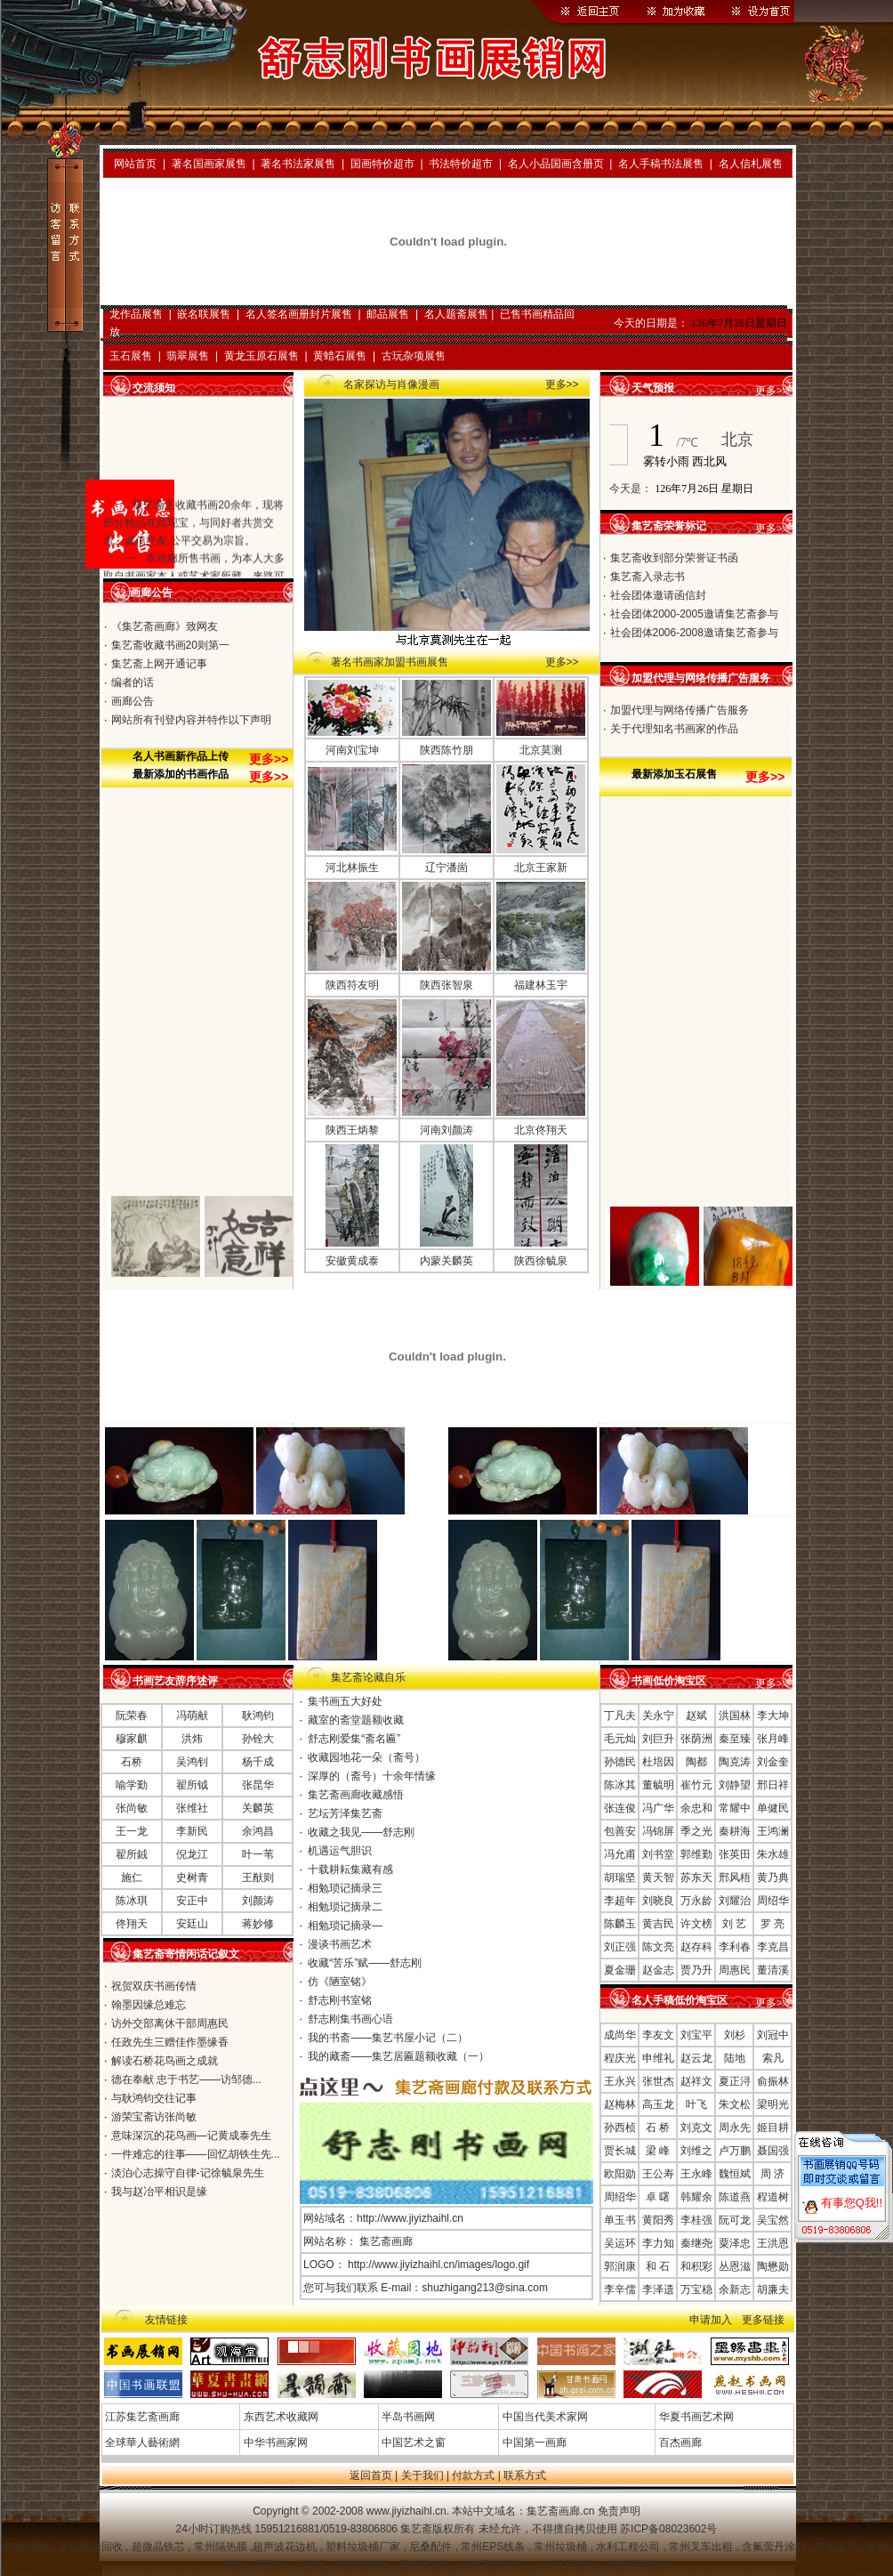 Image resolution: width=893 pixels, height=2576 pixels. What do you see at coordinates (345, 1907) in the screenshot?
I see `相勉琐记摘录二` at bounding box center [345, 1907].